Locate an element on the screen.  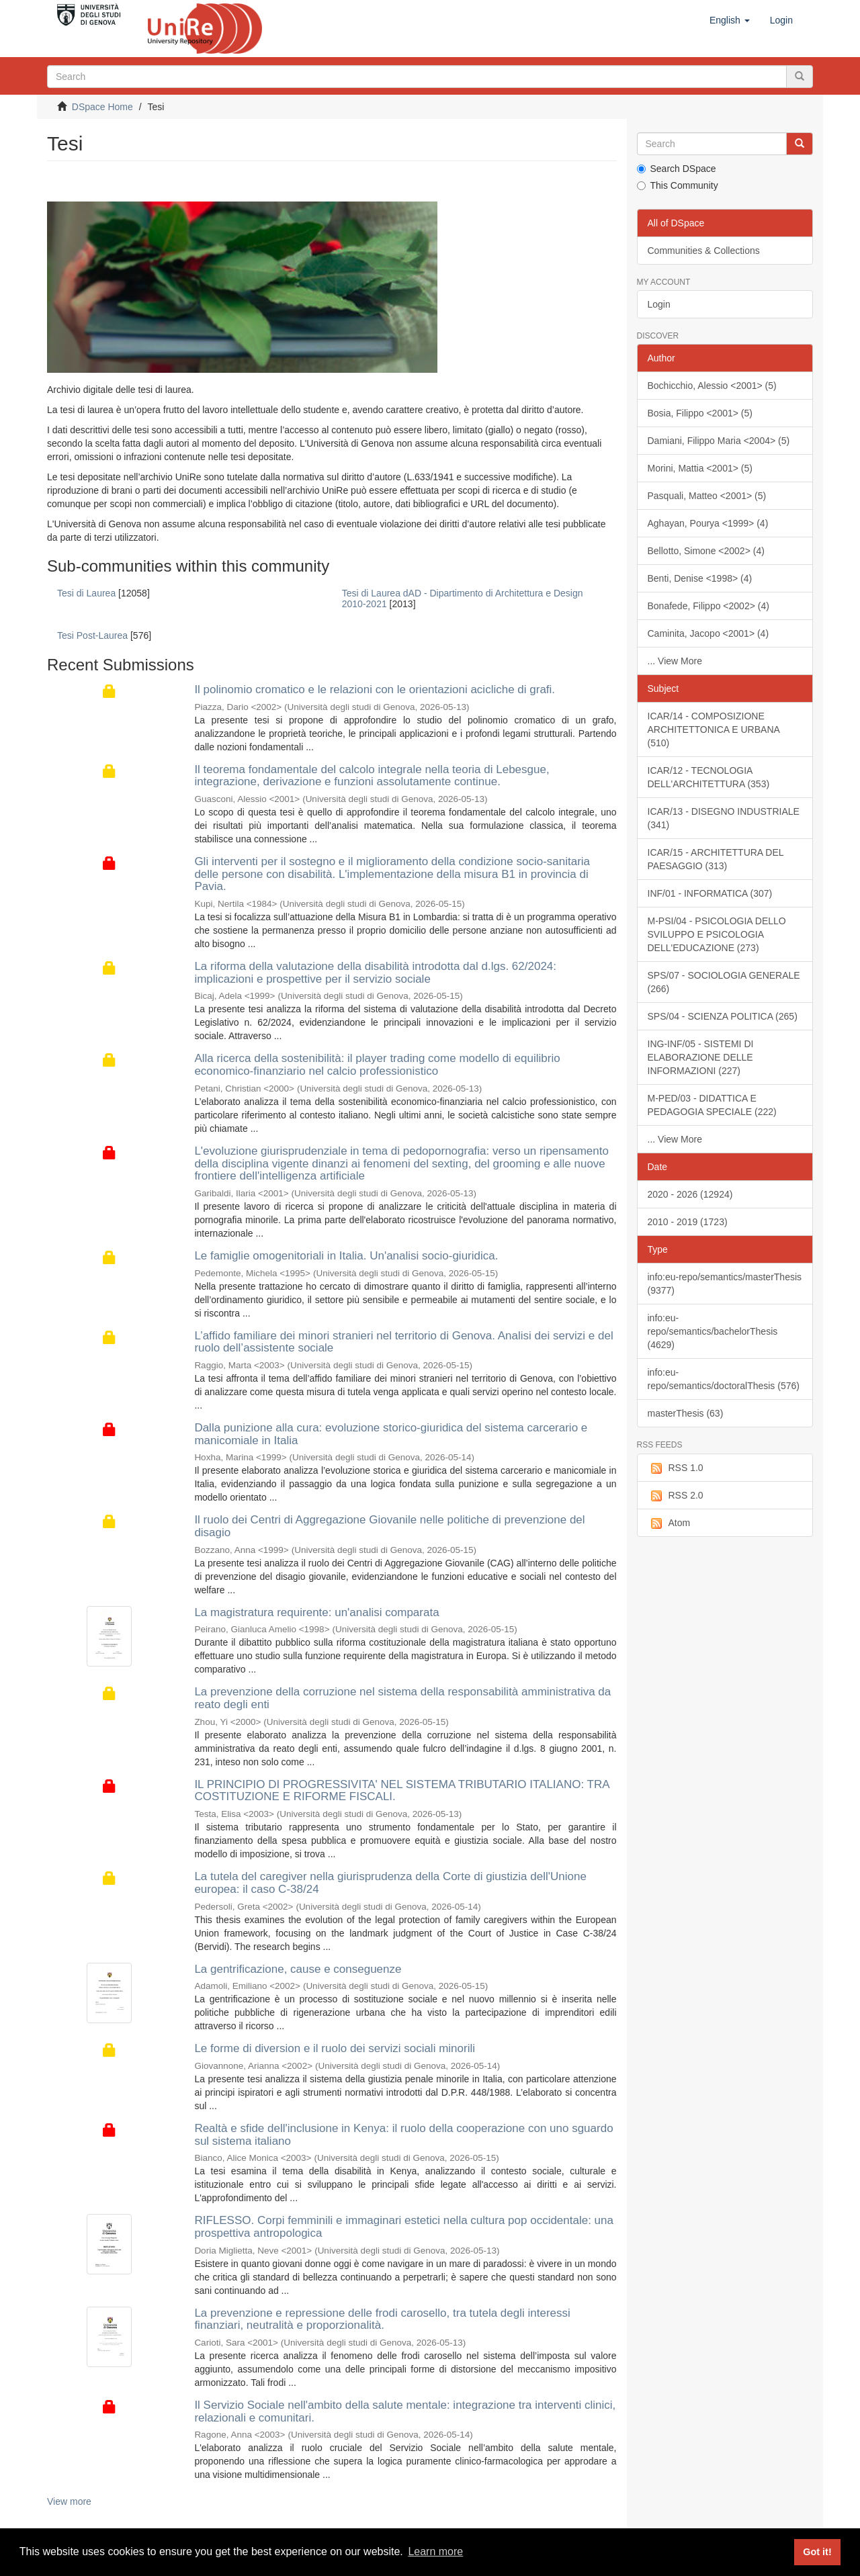
RSS 2.0 is located at coordinates (675, 1496).